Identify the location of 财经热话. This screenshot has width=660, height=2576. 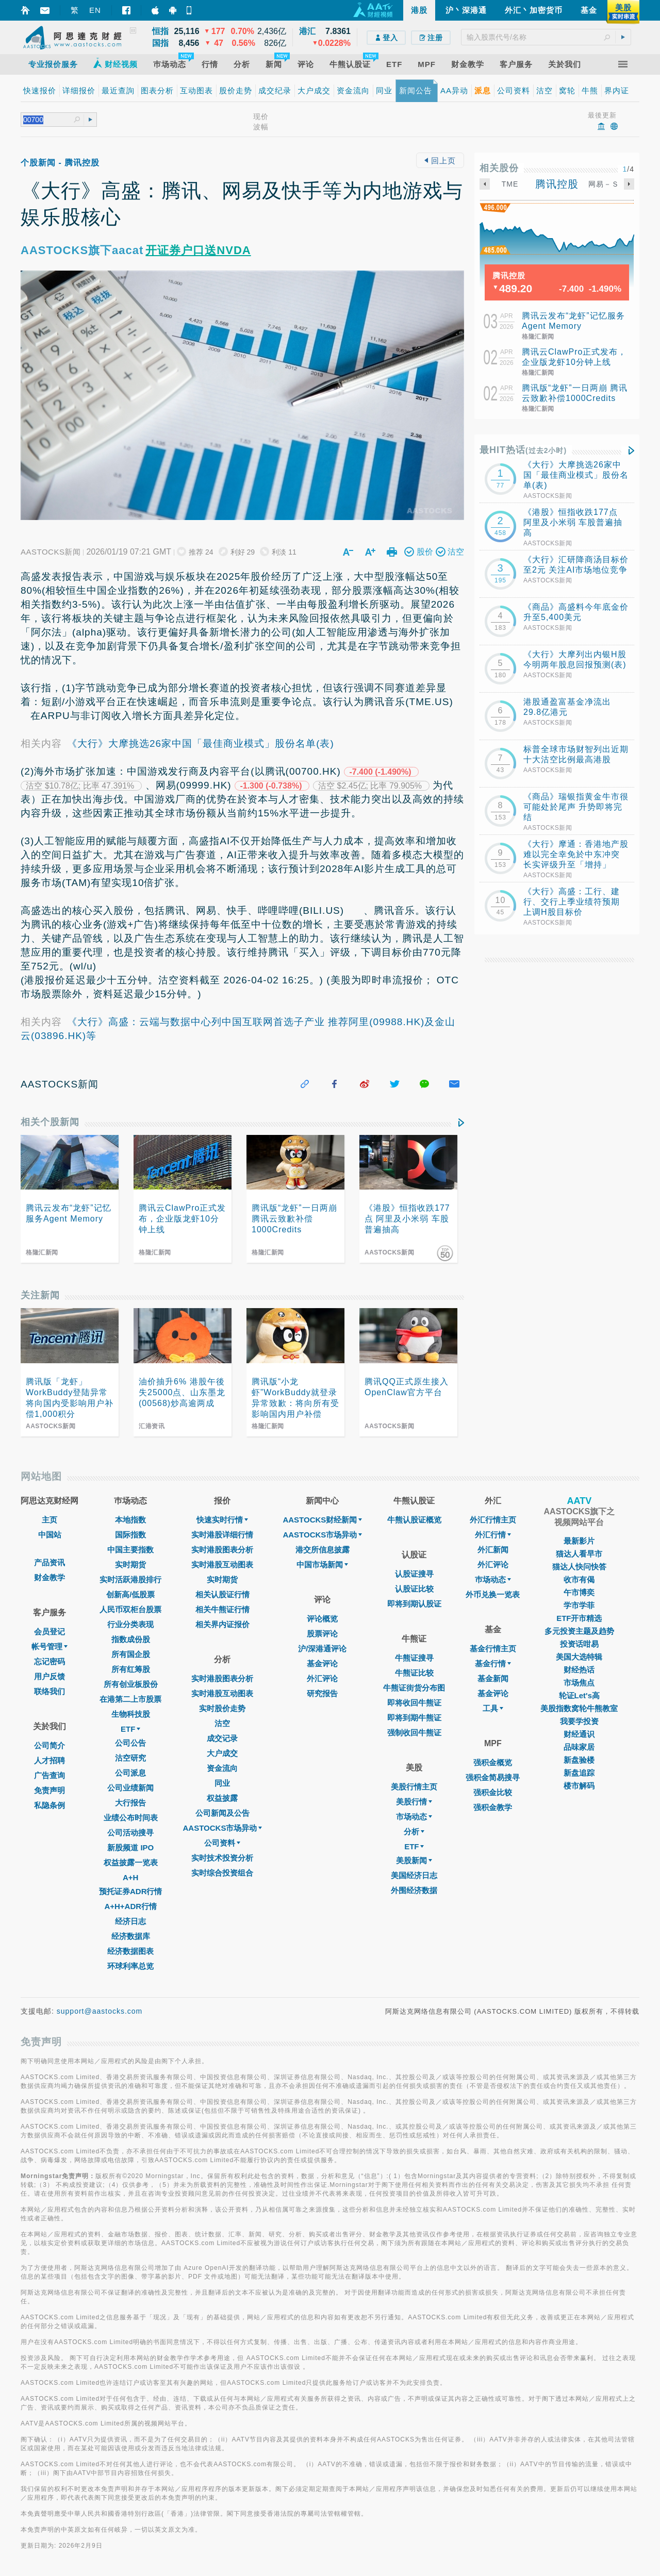
(579, 1669).